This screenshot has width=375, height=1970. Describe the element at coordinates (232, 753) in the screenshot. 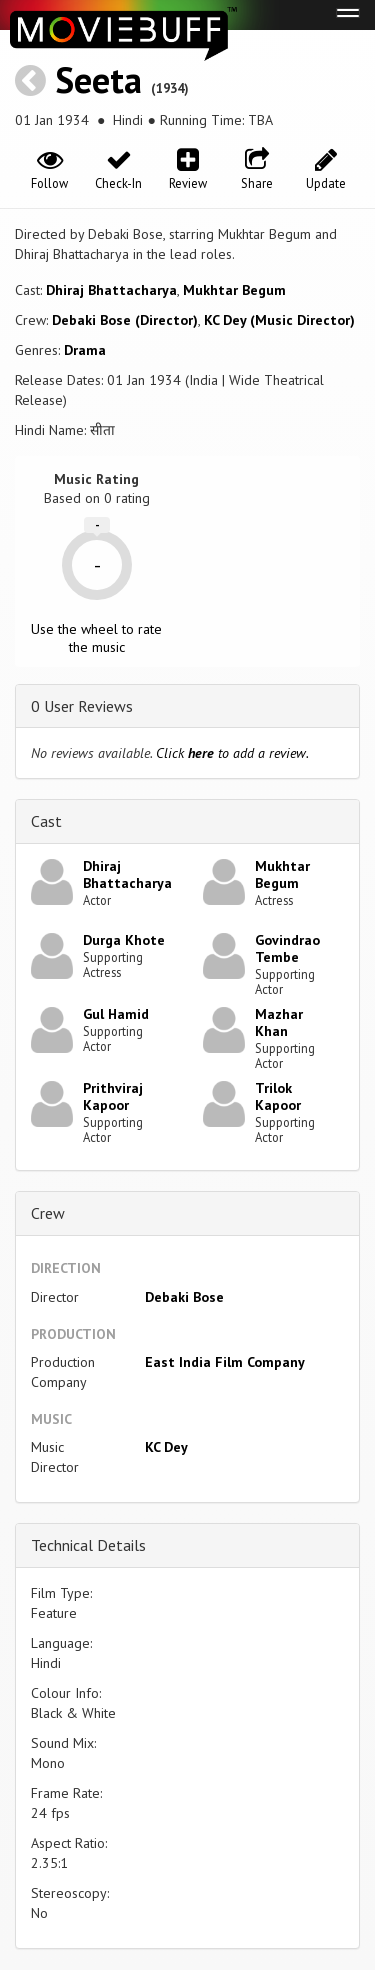

I see `Click to add a review.` at that location.